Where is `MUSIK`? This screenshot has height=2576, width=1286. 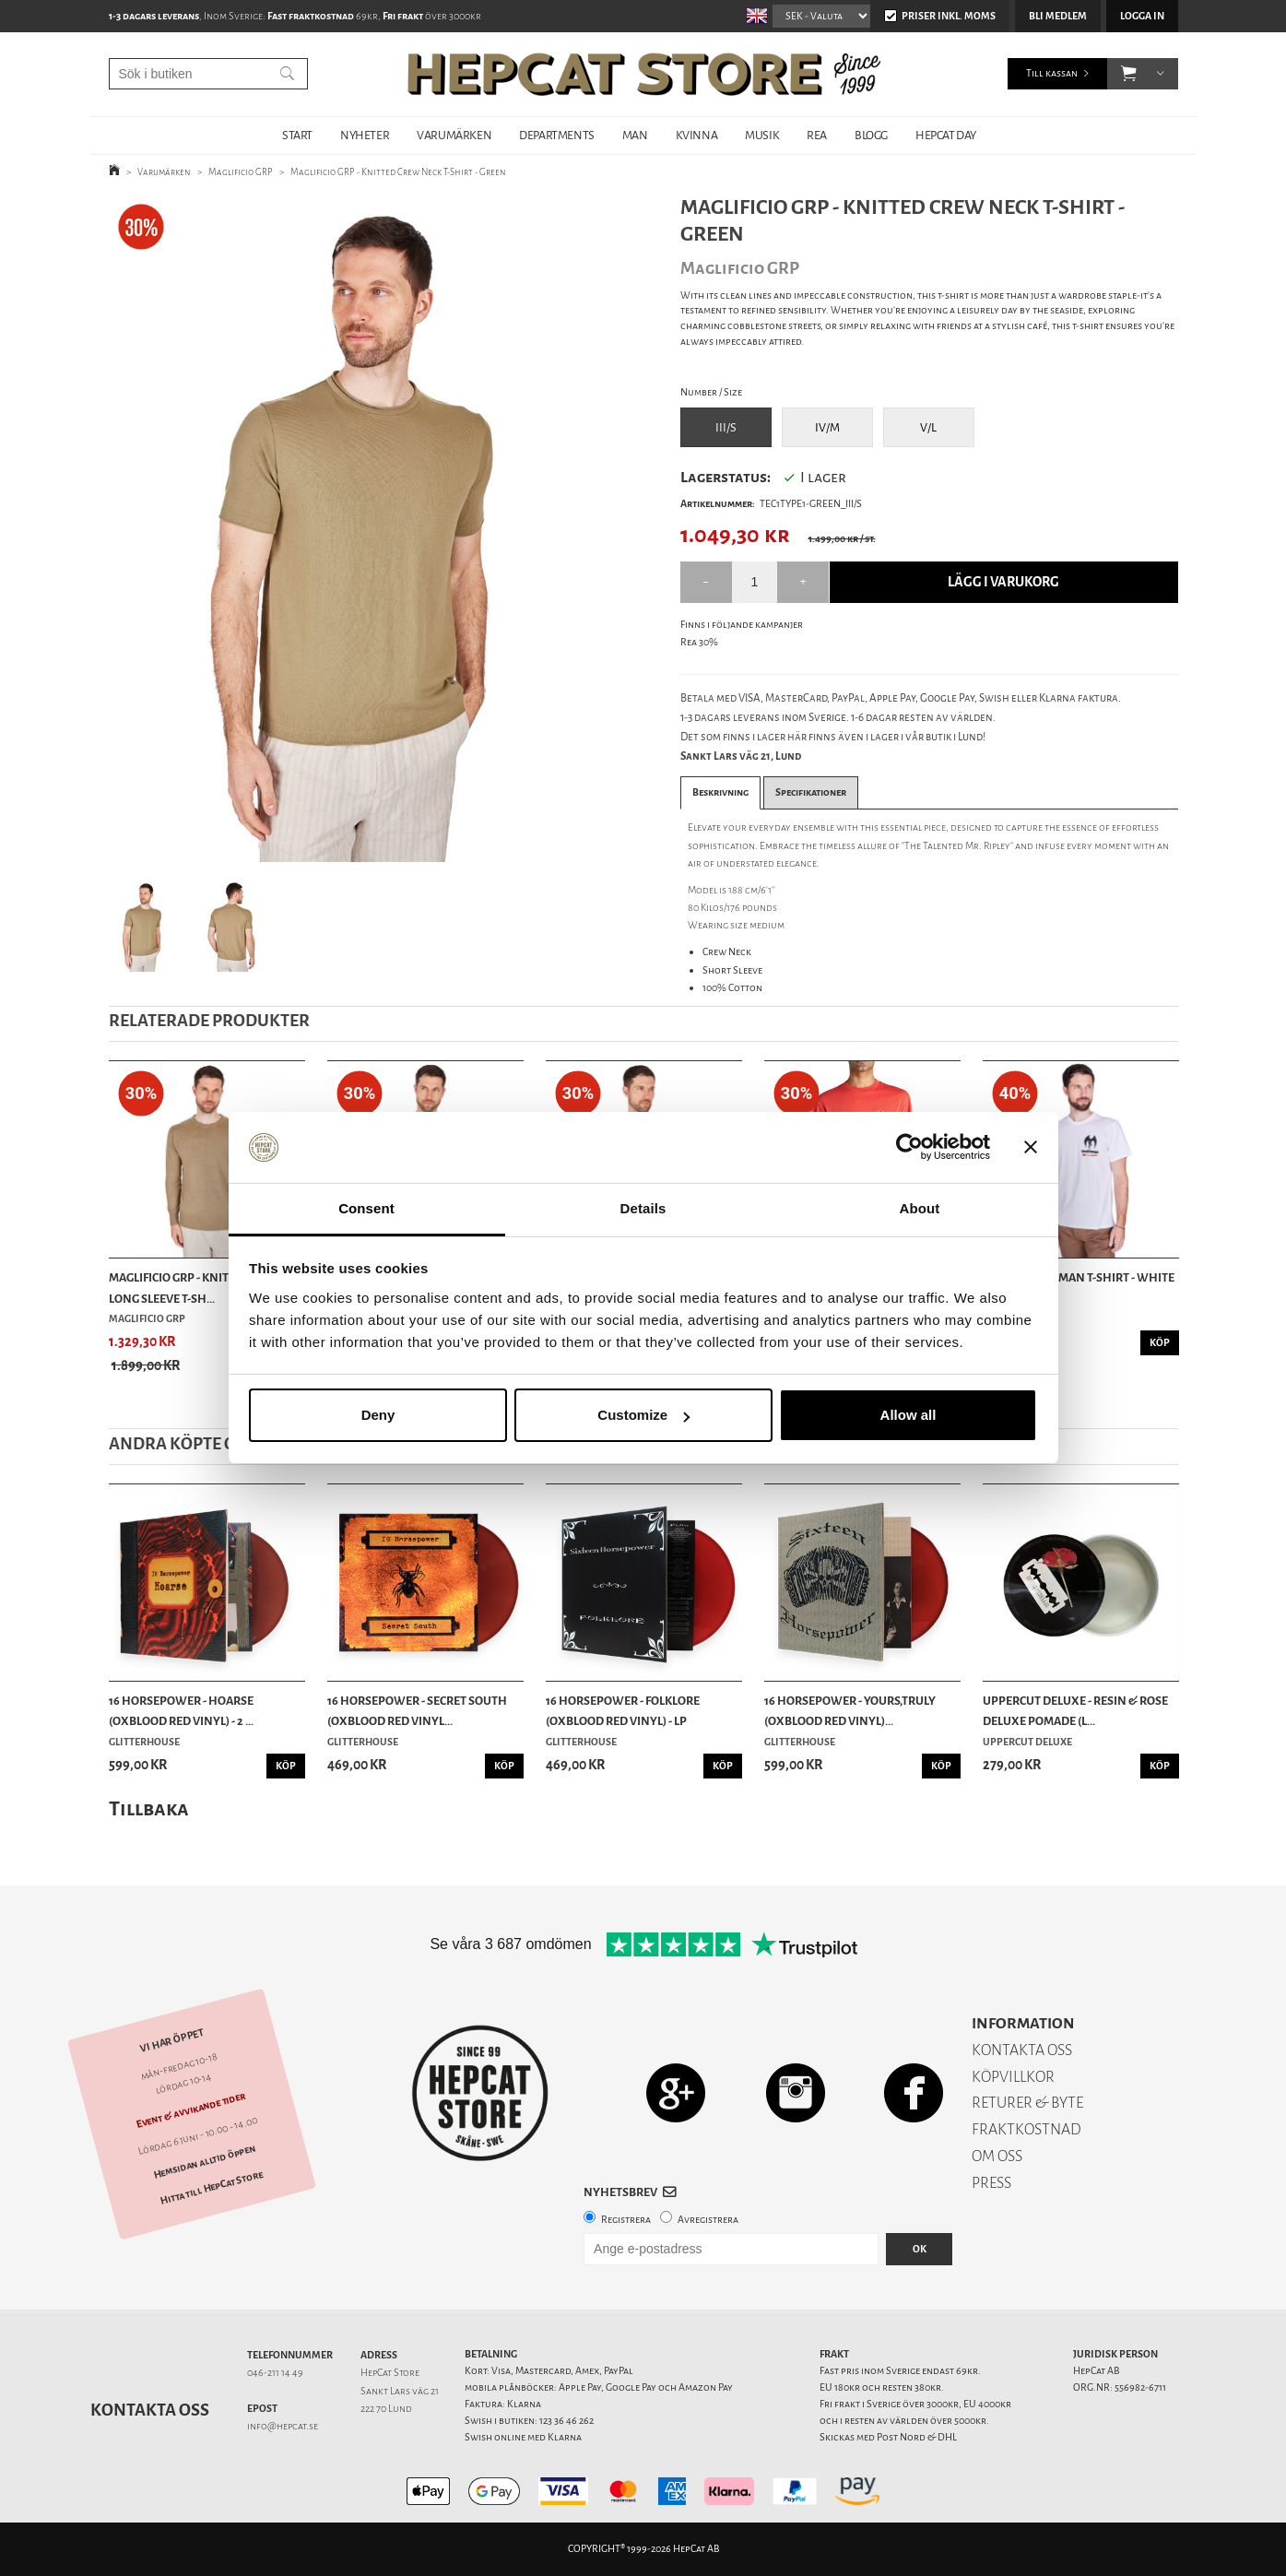 MUSIK is located at coordinates (762, 135).